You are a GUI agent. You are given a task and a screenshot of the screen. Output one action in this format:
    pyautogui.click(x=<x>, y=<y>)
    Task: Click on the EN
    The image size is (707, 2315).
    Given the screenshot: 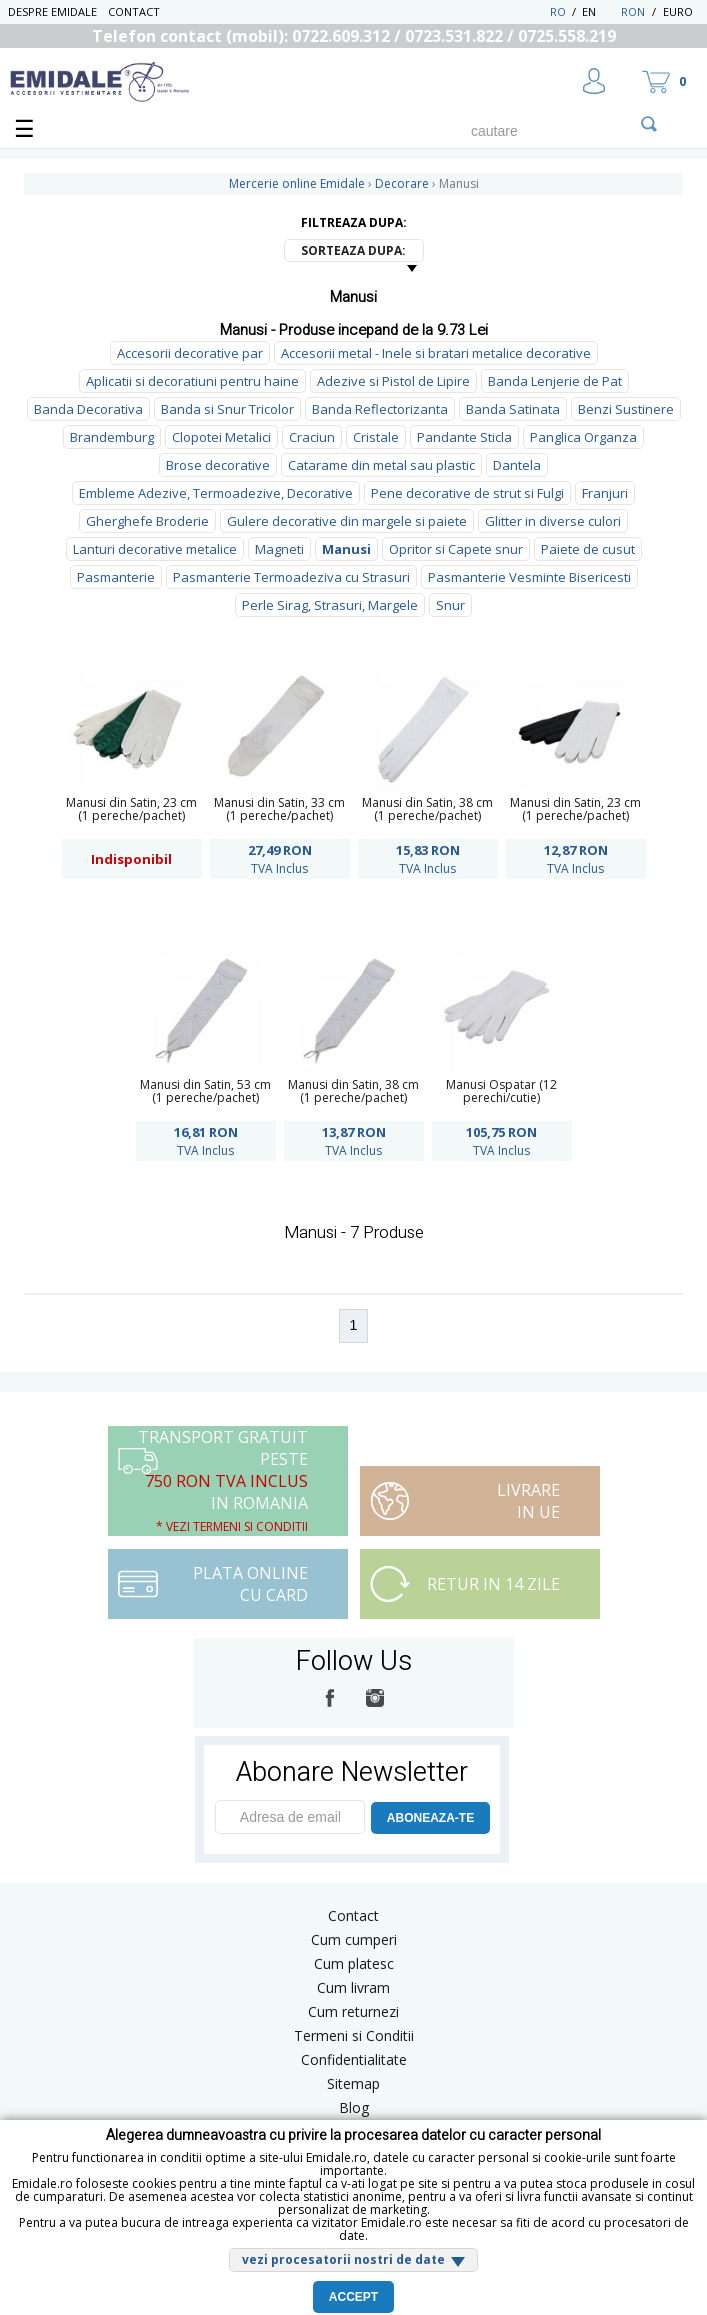 What is the action you would take?
    pyautogui.click(x=599, y=11)
    